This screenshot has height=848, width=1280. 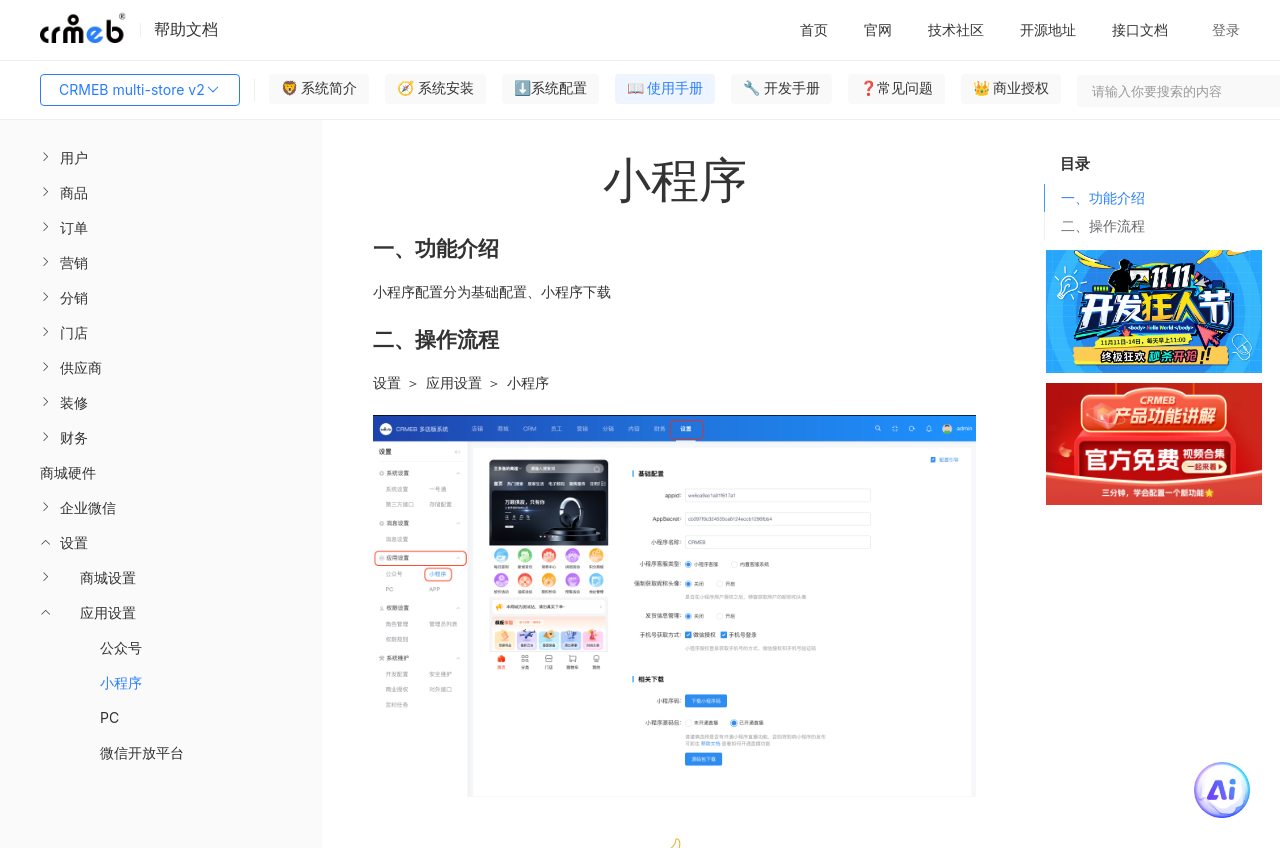 What do you see at coordinates (140, 90) in the screenshot?
I see `CRMEB multi-store v2` at bounding box center [140, 90].